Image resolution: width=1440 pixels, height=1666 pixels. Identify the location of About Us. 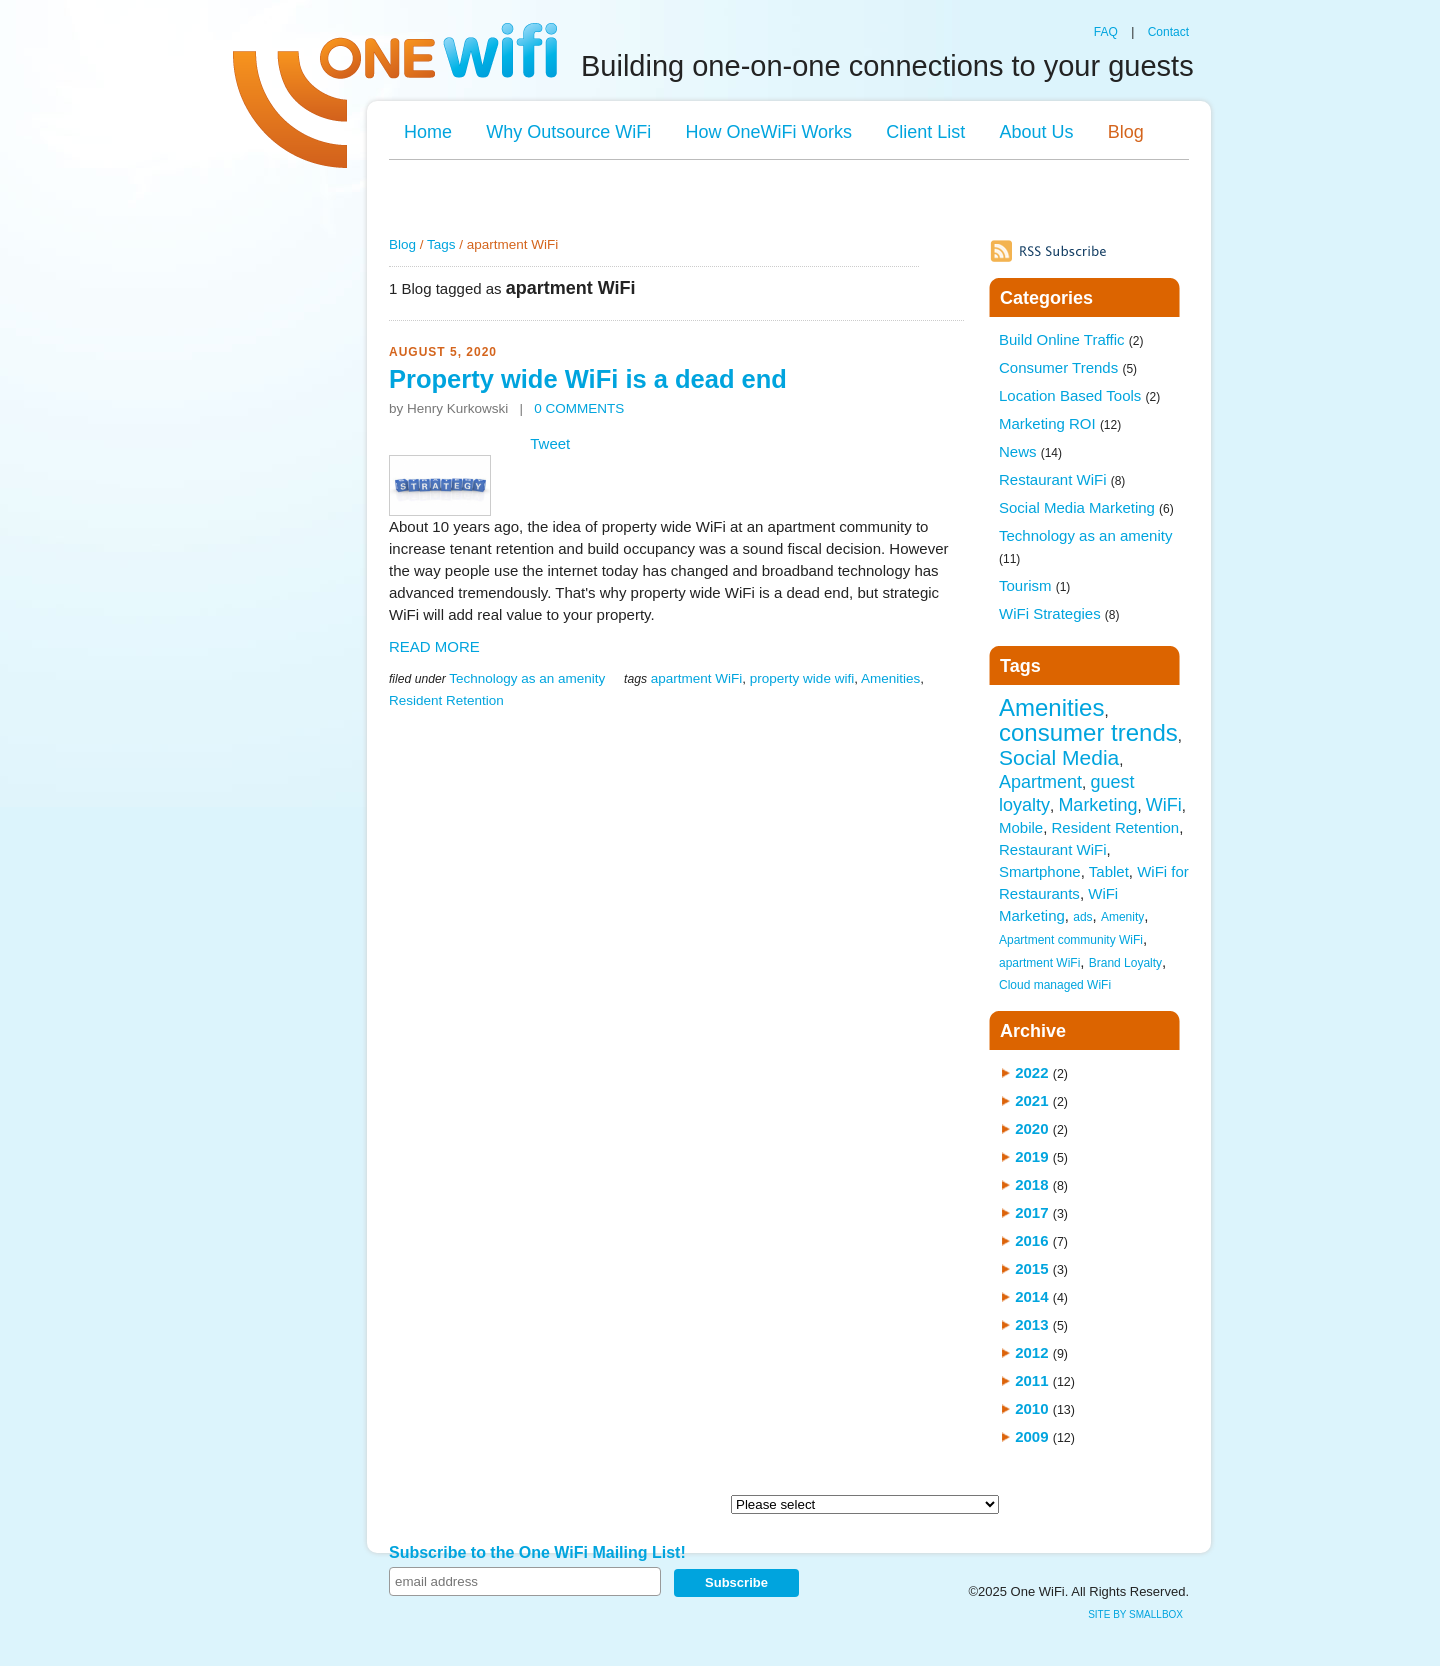
(1036, 132).